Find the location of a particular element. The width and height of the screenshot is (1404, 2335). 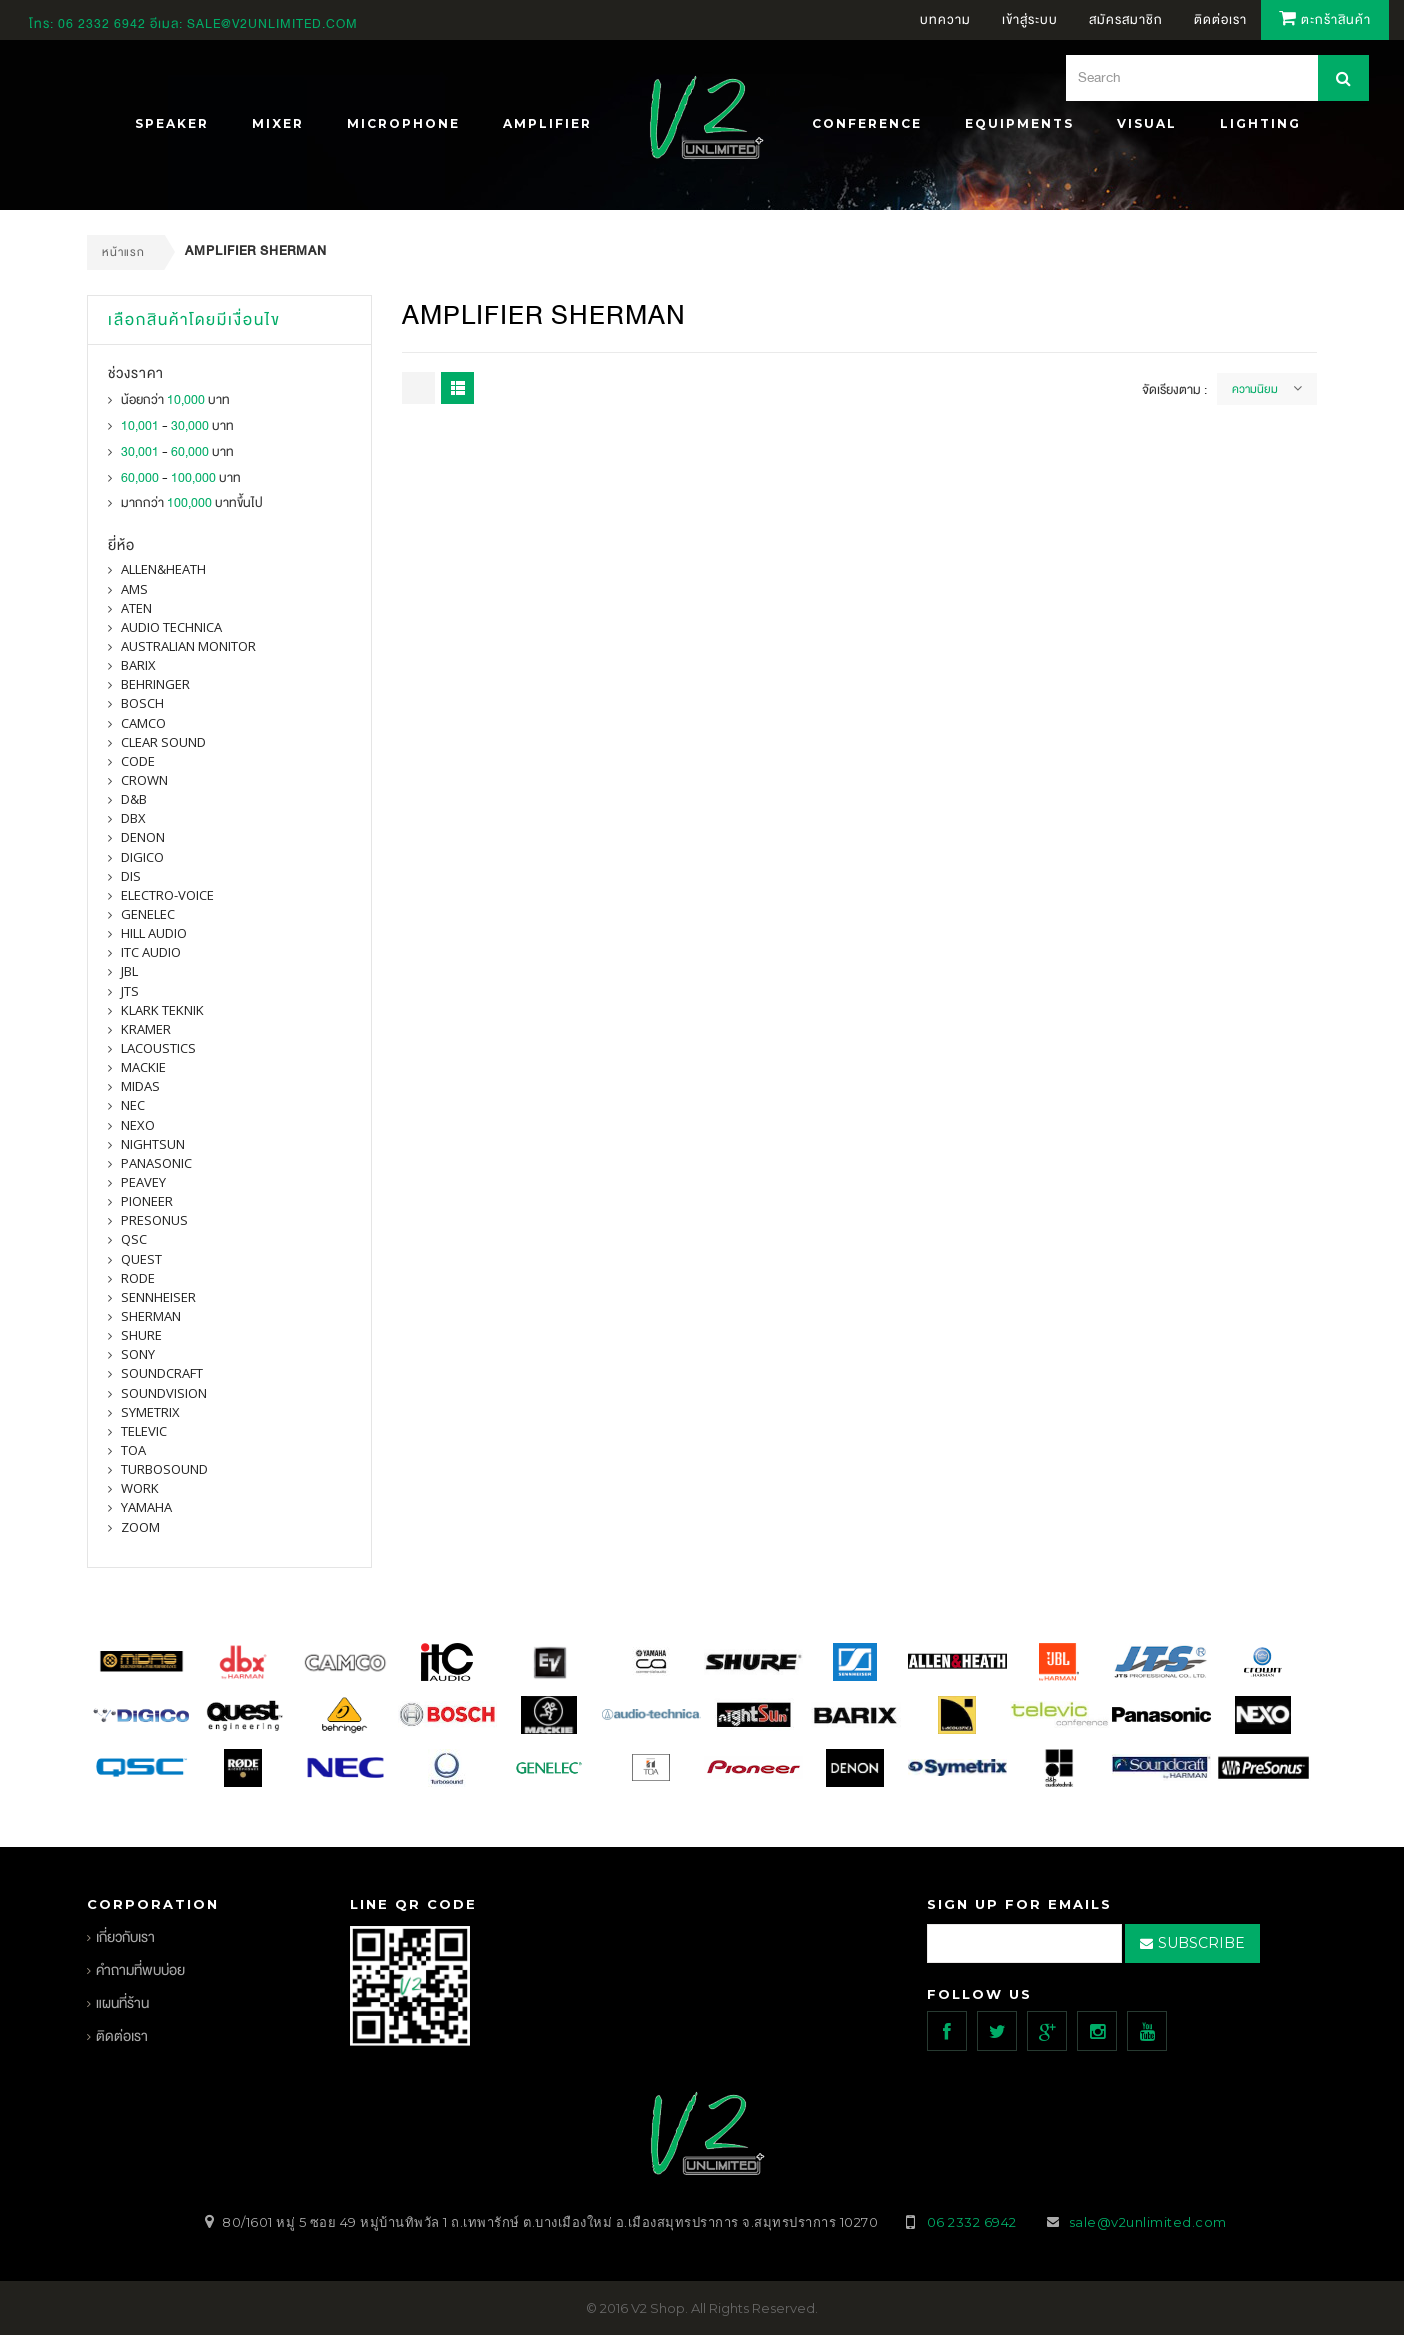

quest is located at coordinates (141, 1259).